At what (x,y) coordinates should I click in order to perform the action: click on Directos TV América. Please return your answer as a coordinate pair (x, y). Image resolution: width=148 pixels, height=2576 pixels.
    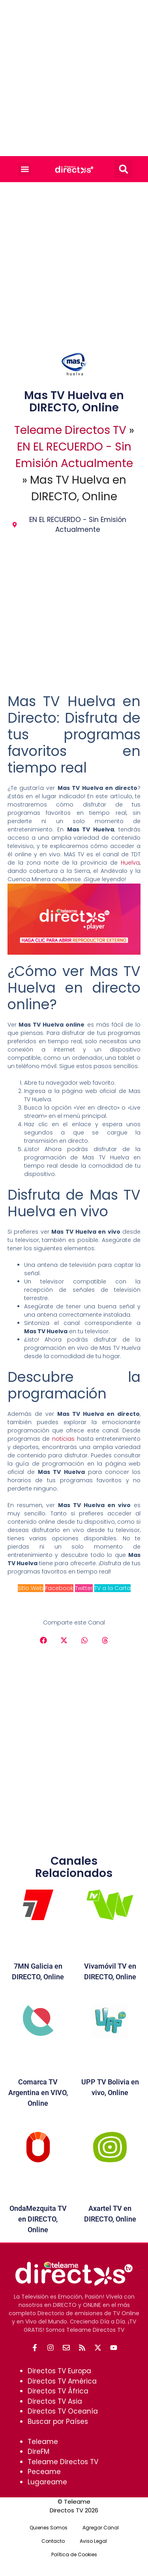
    Looking at the image, I should click on (62, 2381).